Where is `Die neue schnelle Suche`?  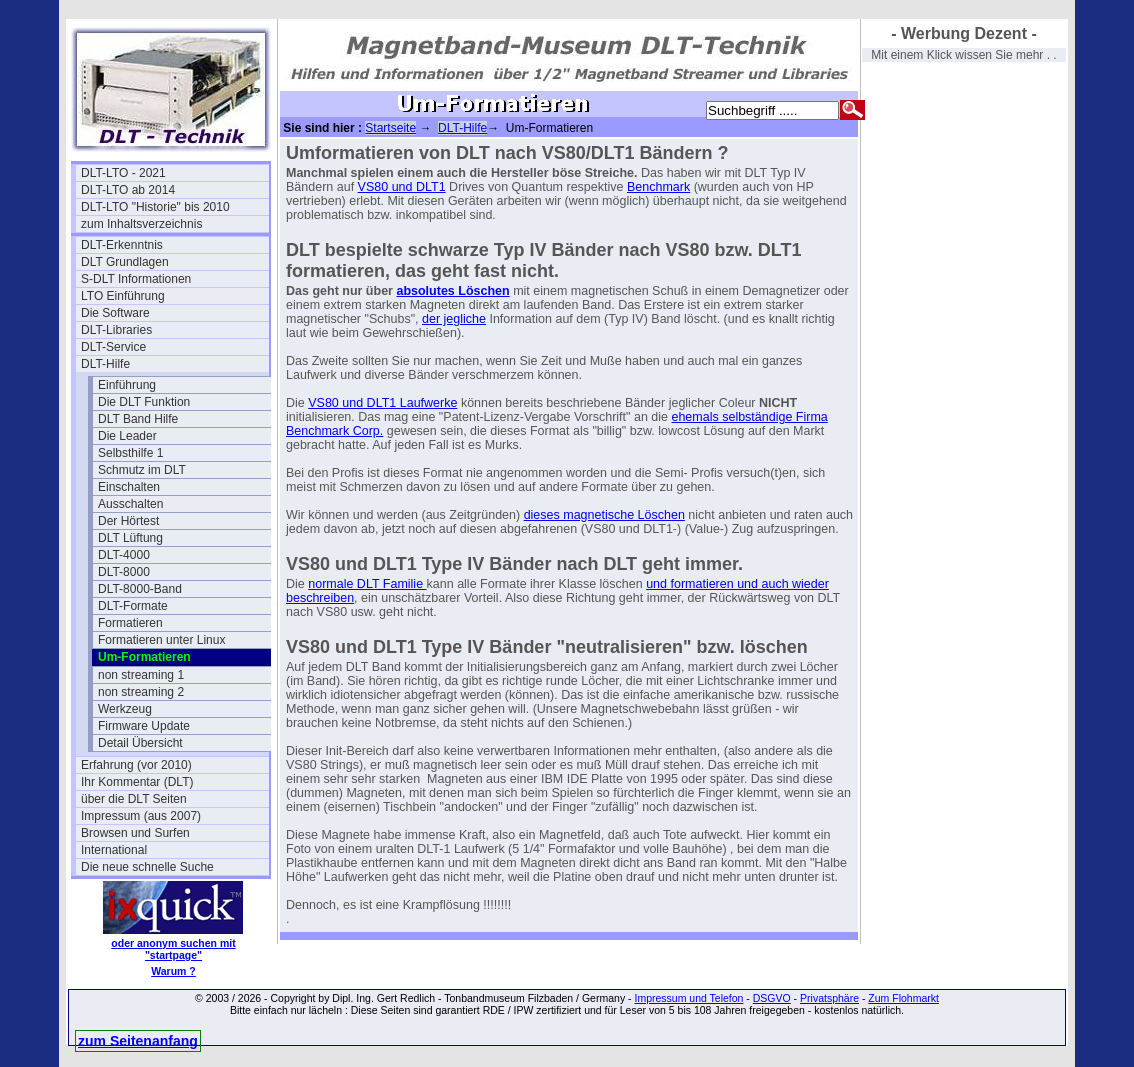
Die neue schnelle Suche is located at coordinates (147, 867).